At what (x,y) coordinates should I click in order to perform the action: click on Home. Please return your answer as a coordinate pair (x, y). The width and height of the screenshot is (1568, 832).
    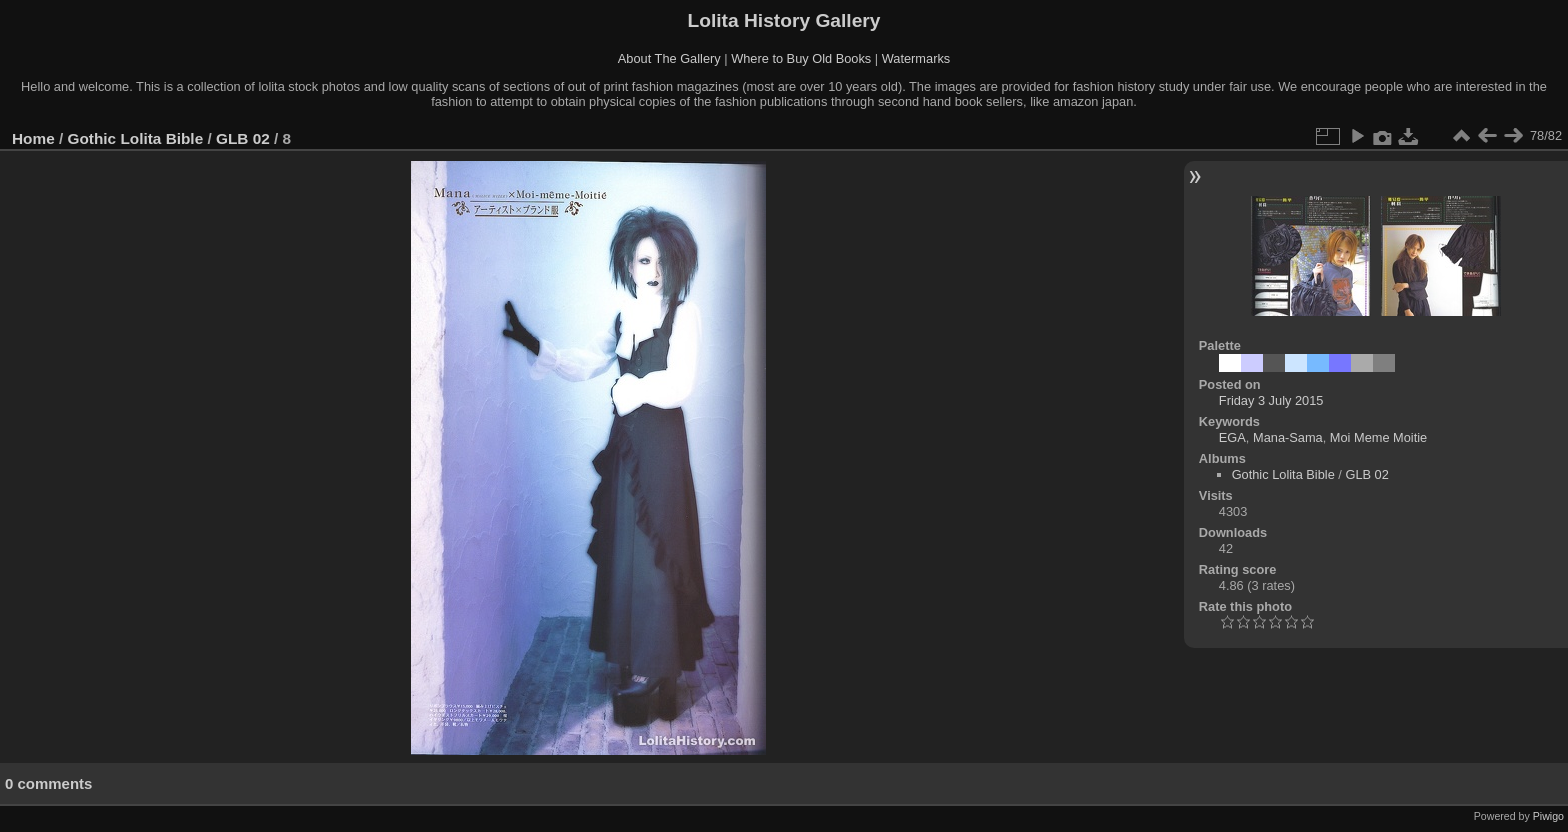
    Looking at the image, I should click on (33, 138).